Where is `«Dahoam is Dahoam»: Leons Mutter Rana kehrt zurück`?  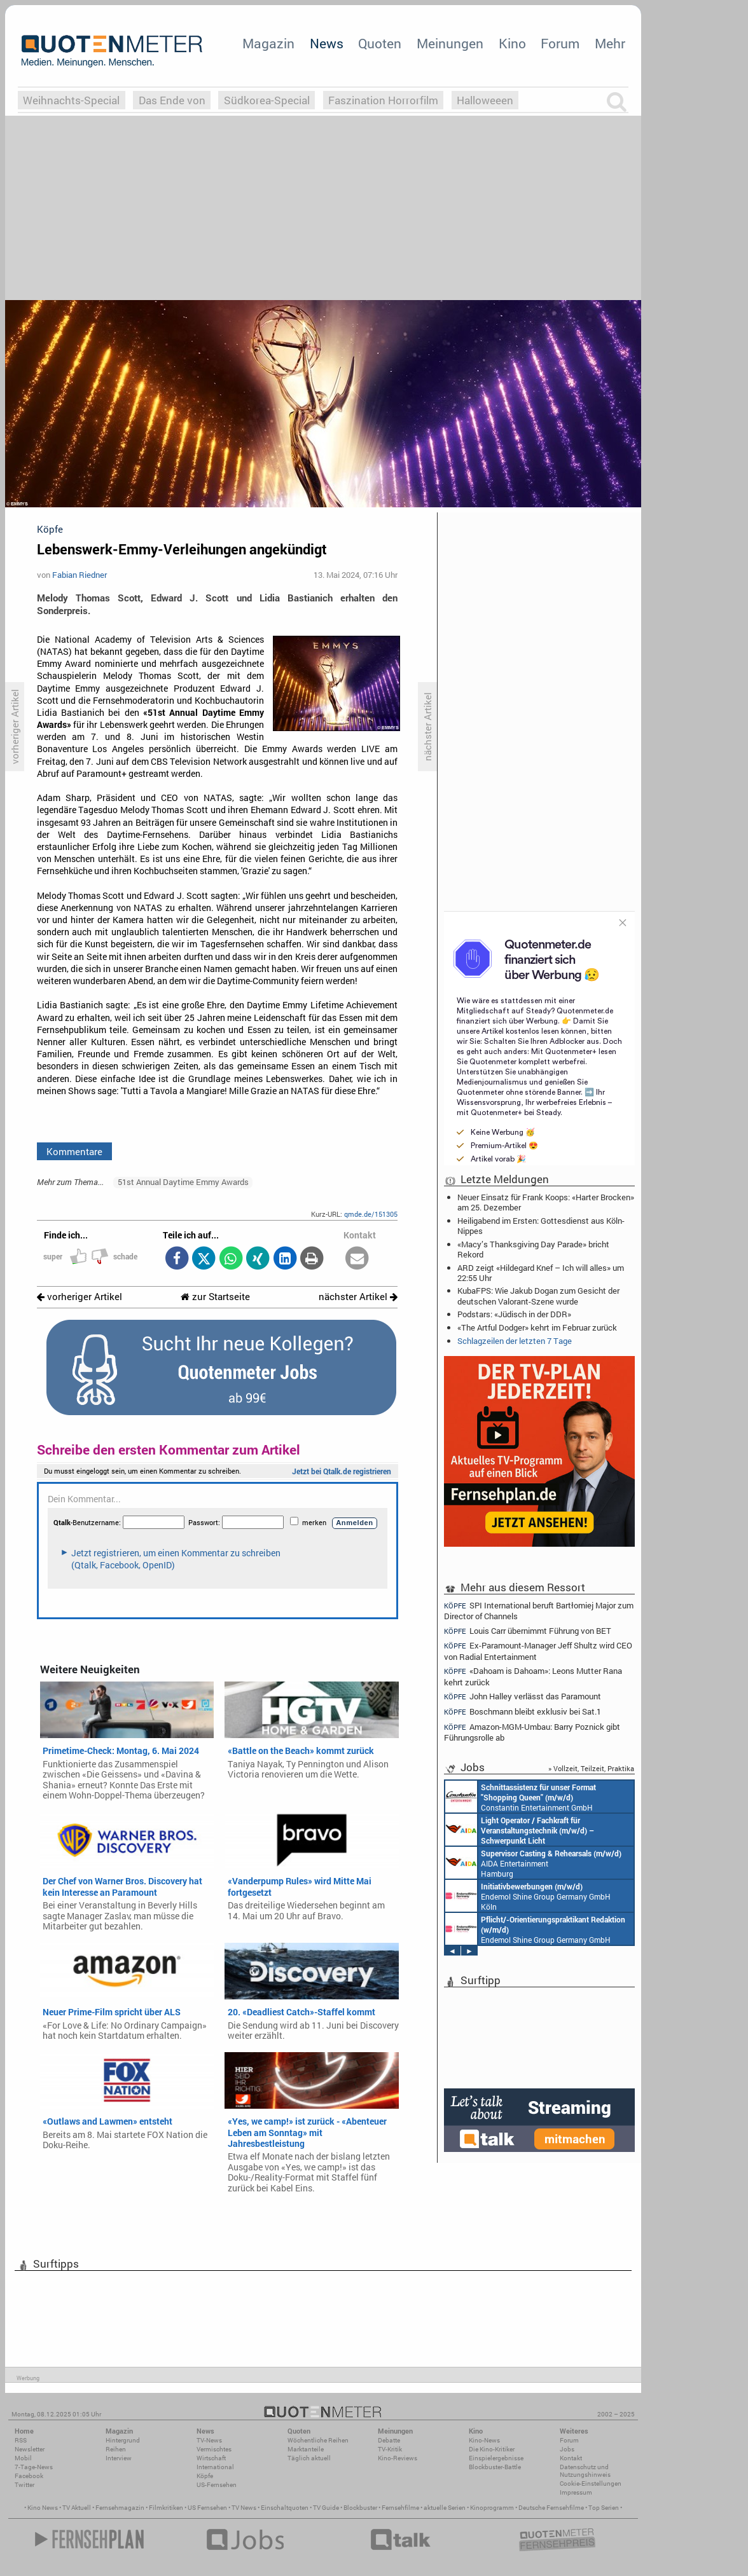
«Dahoam is Dahoam»: Leons Mutter Rana kehrt zurück is located at coordinates (533, 1676).